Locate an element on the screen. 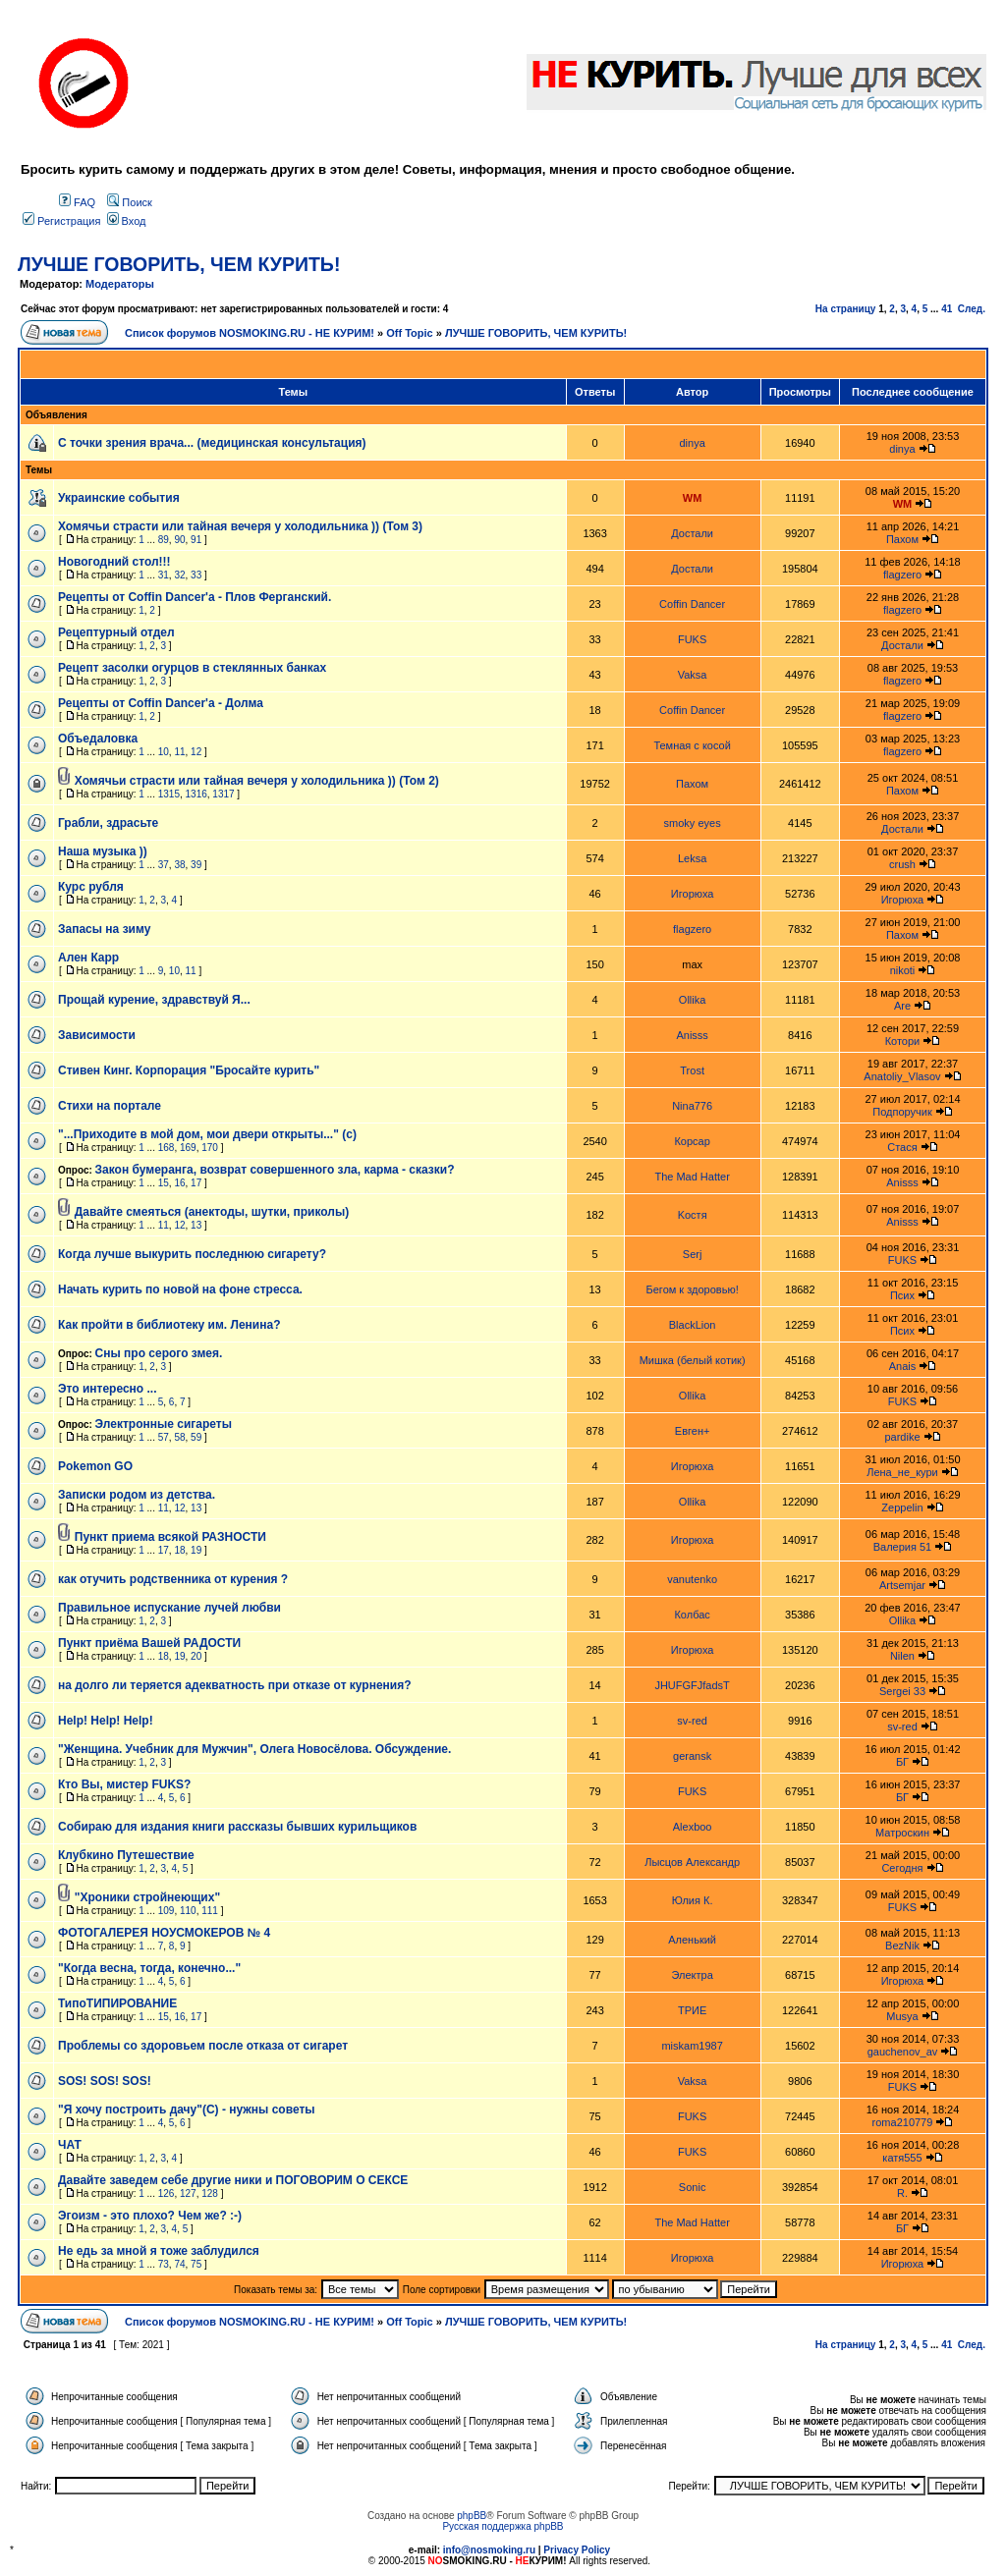 This screenshot has height=2576, width=1006. как отучить родственника от курения ? is located at coordinates (173, 1579).